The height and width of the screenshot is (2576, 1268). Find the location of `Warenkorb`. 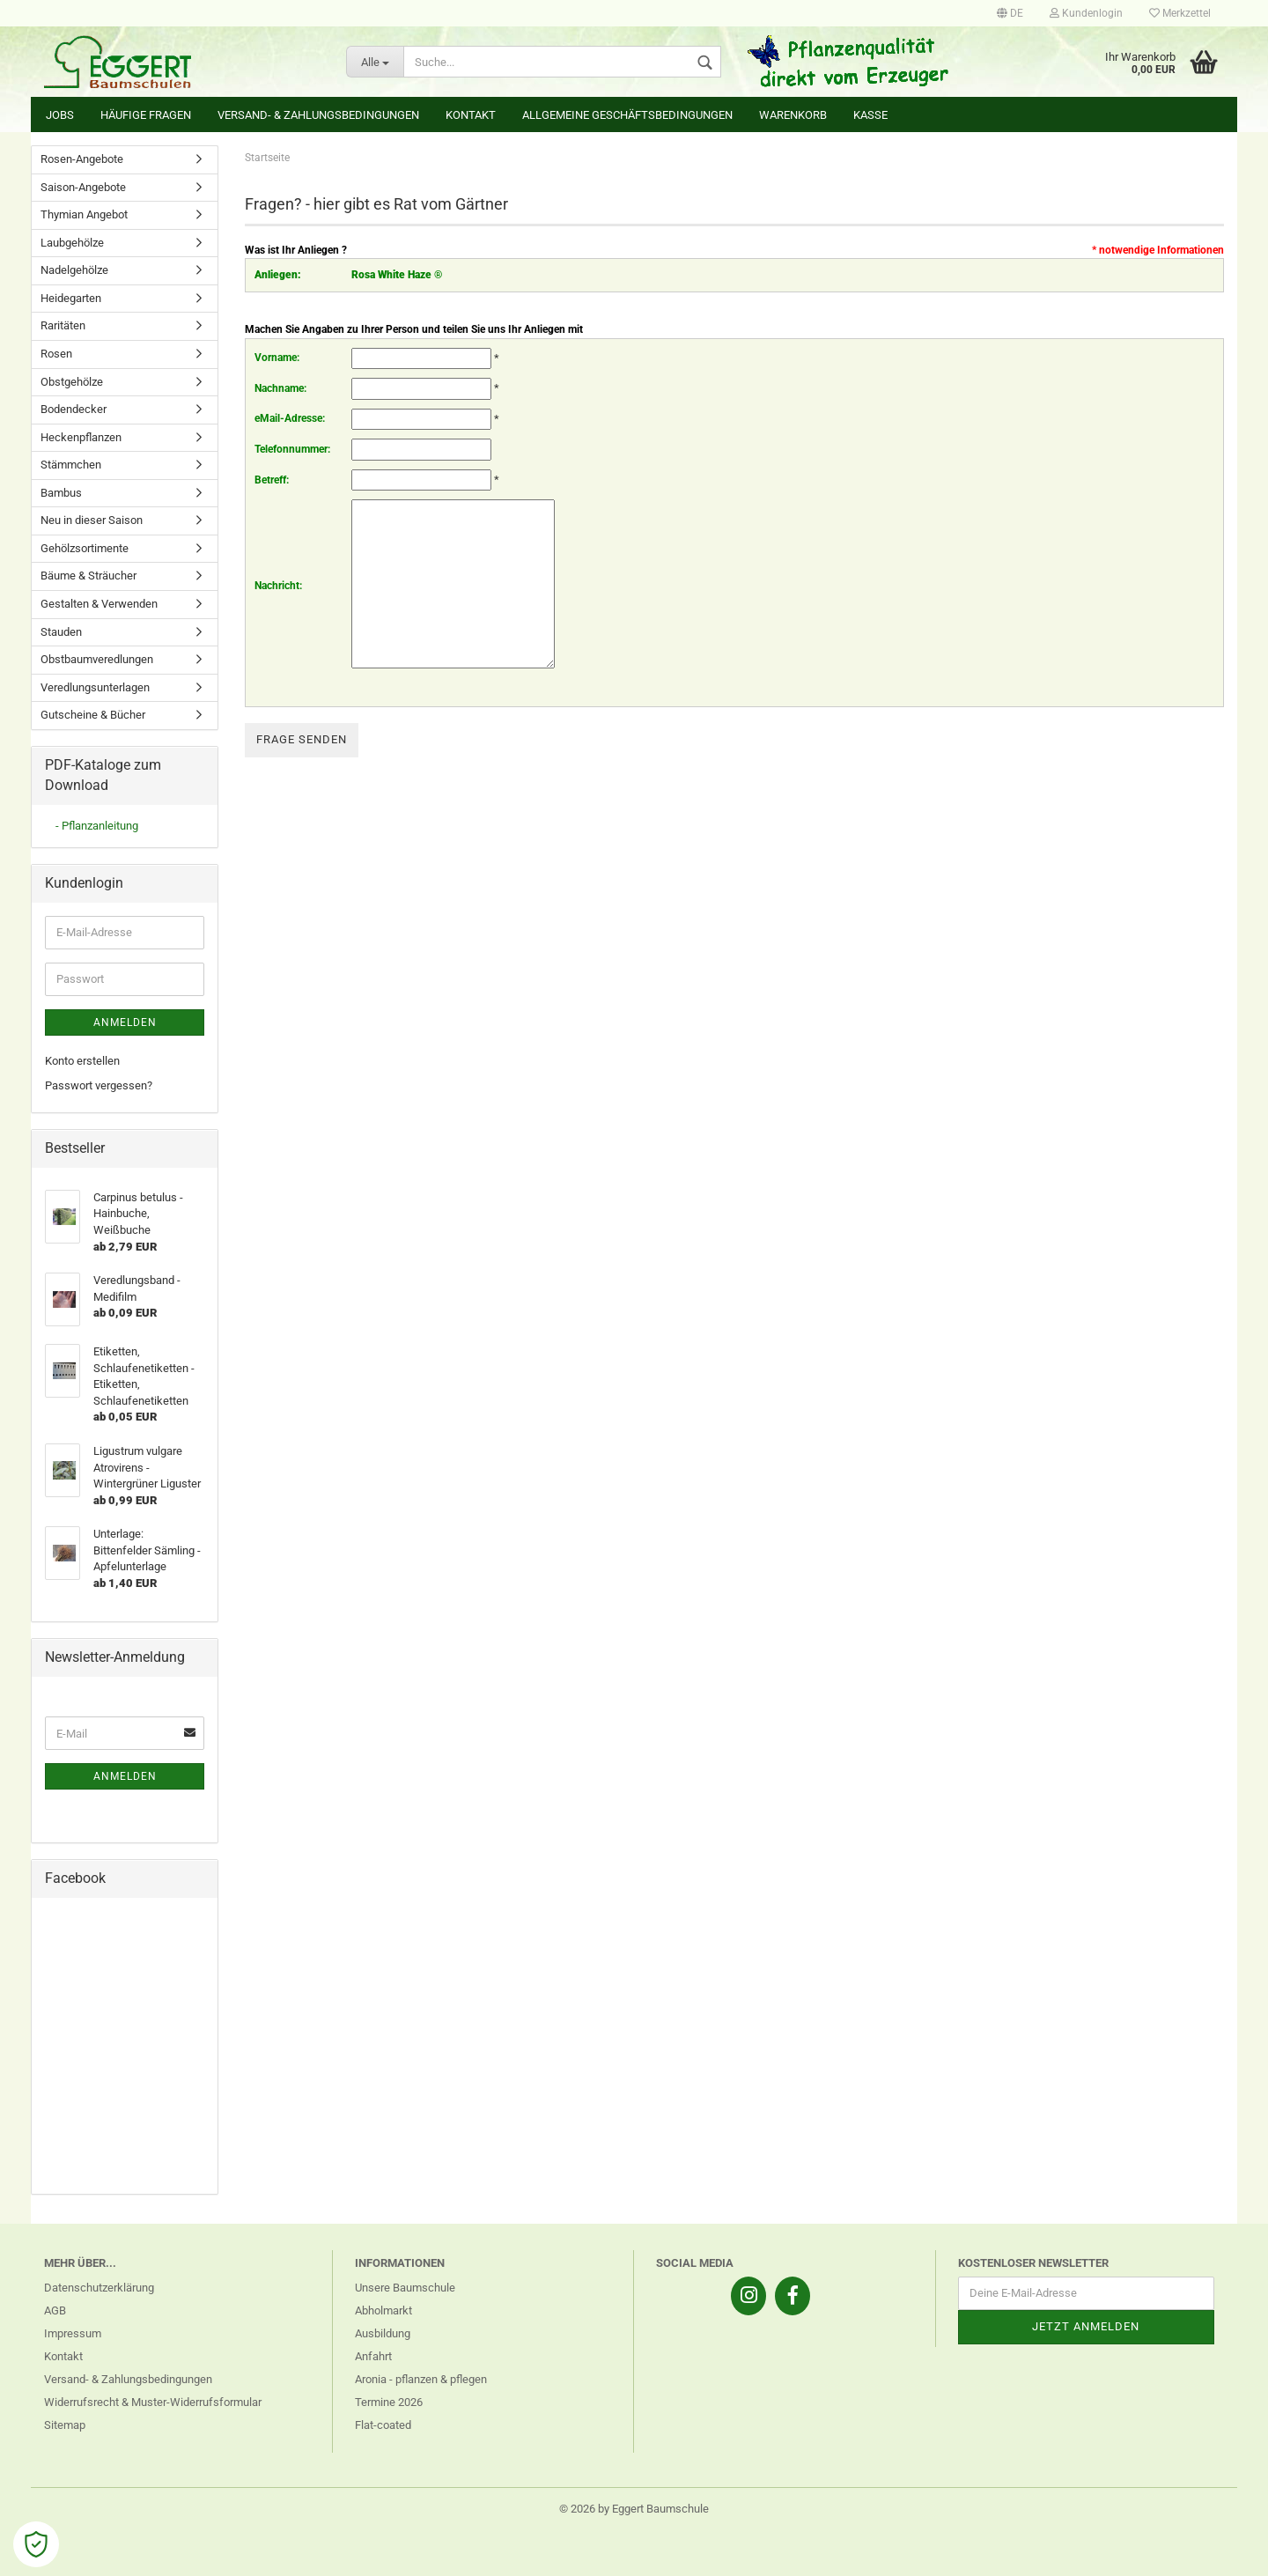

Warenkorb is located at coordinates (793, 115).